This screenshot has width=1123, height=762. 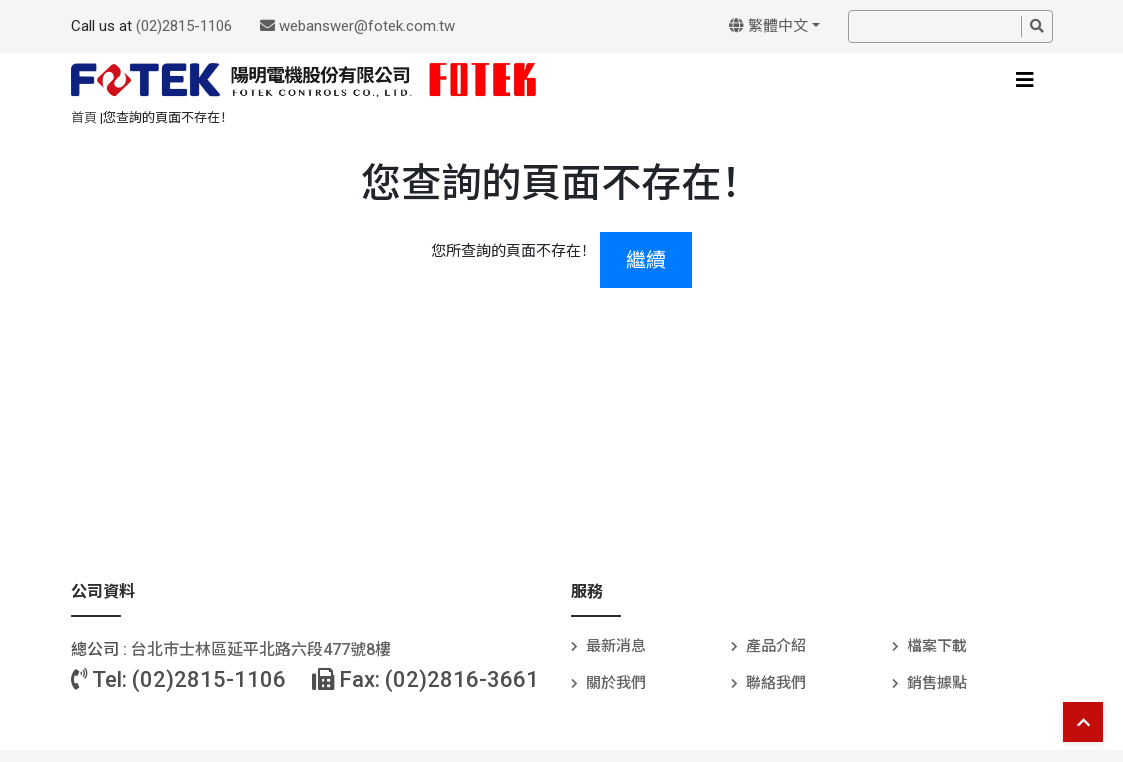 I want to click on (02)2815-1106, so click(x=184, y=26).